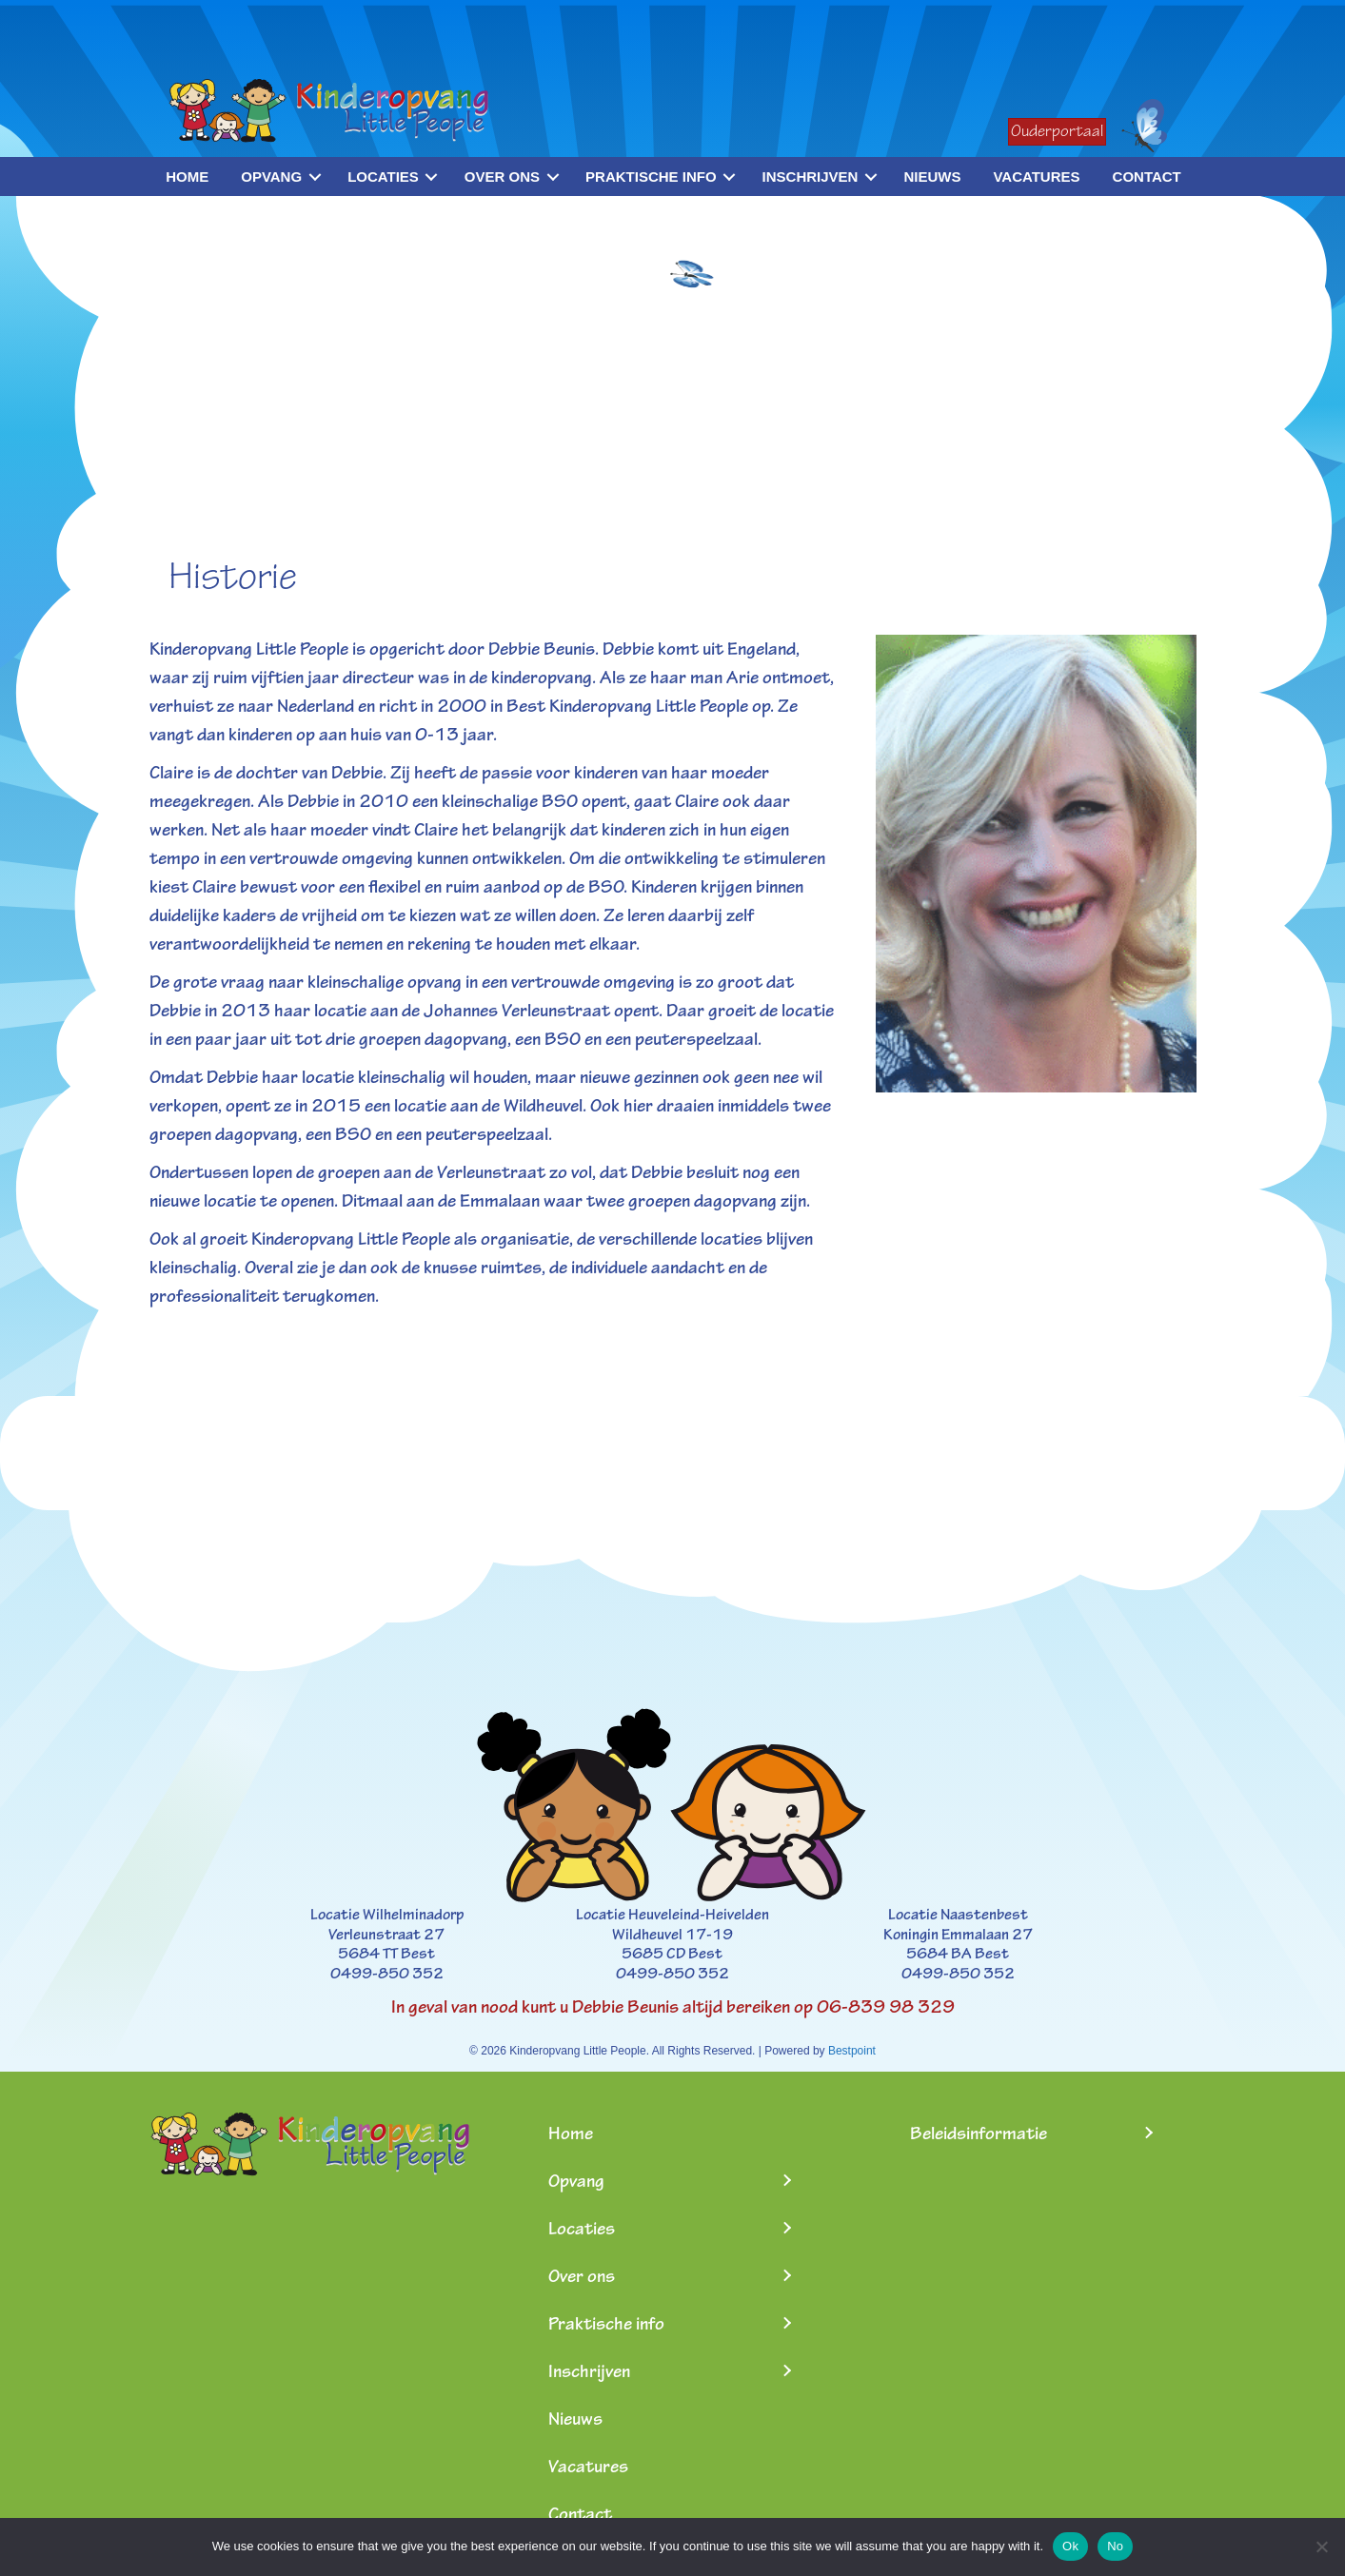 The height and width of the screenshot is (2576, 1345). What do you see at coordinates (387, 1973) in the screenshot?
I see `0499-850 352` at bounding box center [387, 1973].